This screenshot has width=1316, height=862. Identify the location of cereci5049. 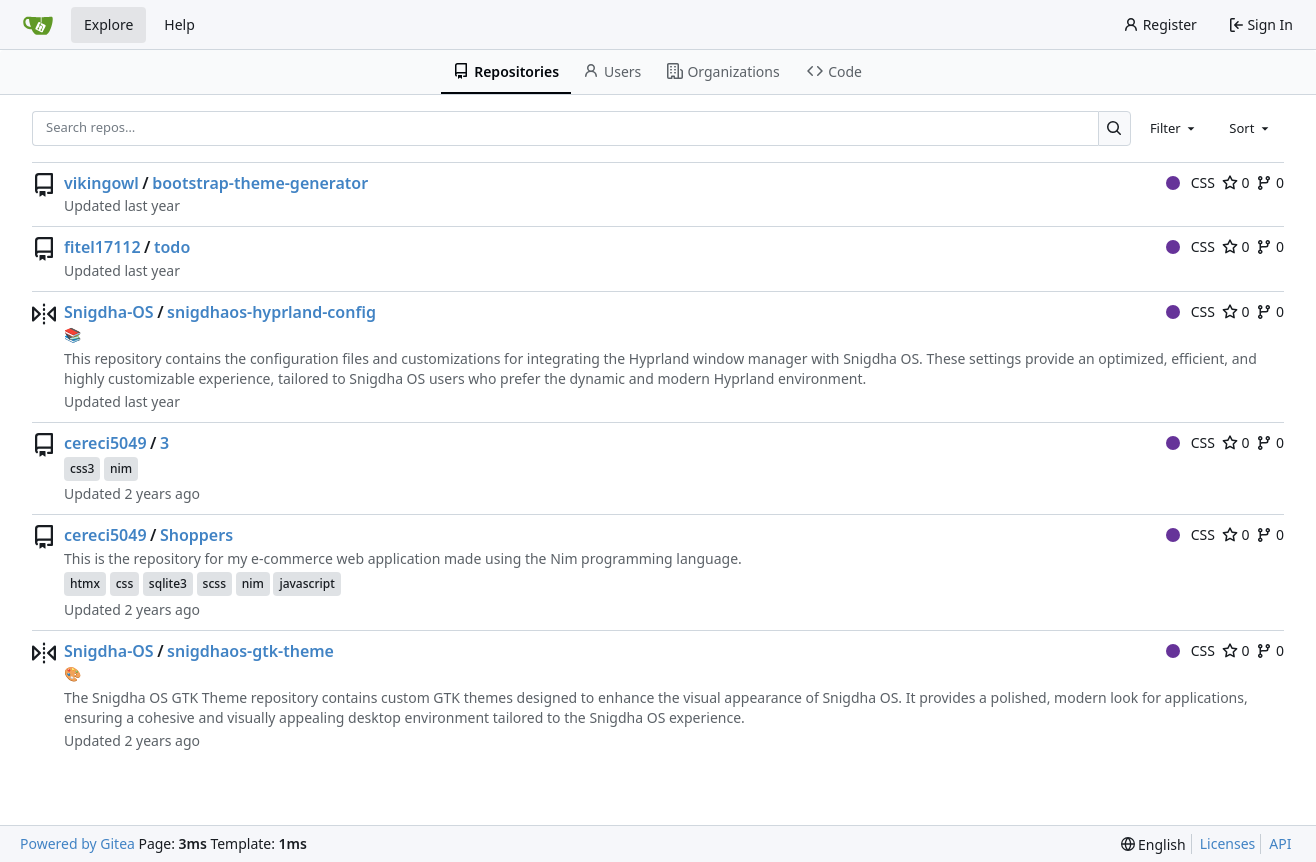
(105, 443).